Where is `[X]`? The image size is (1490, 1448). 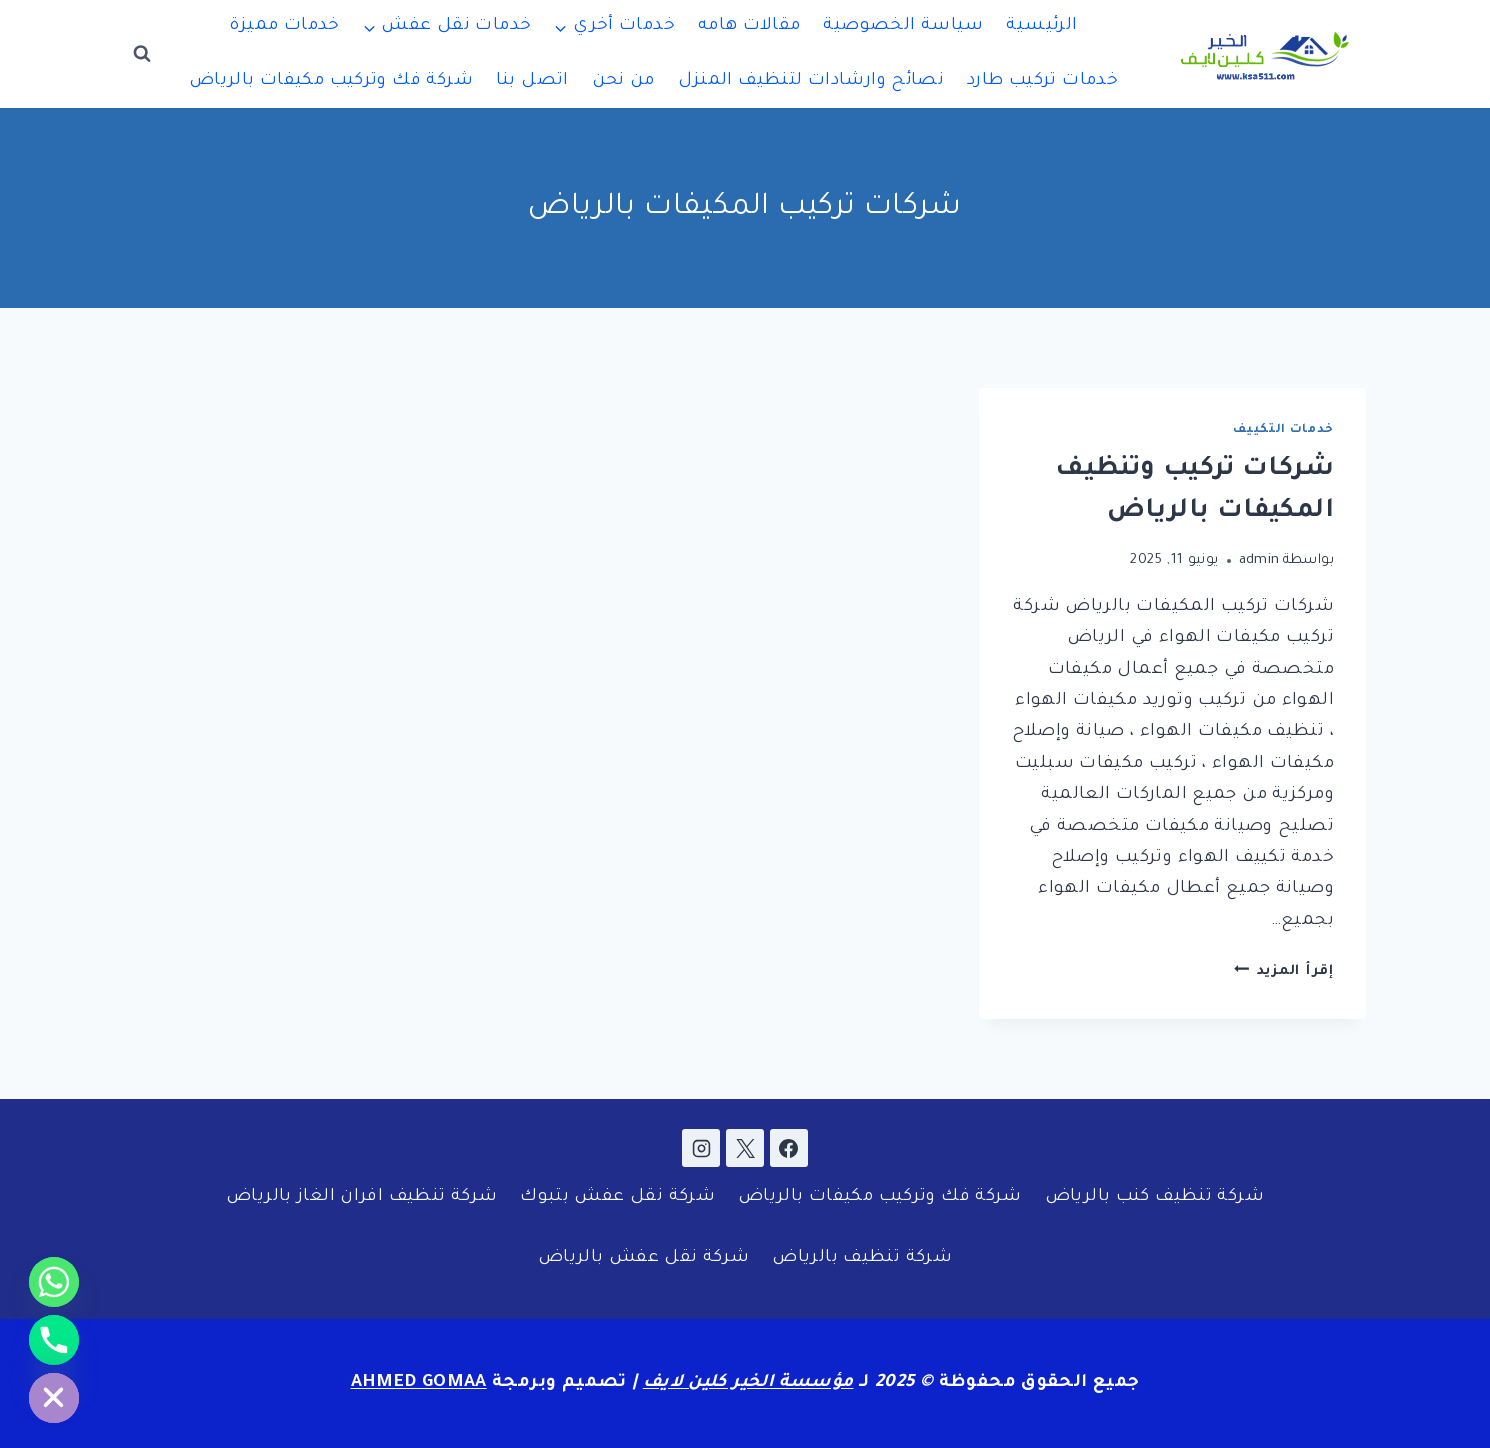 [X] is located at coordinates (745, 1148).